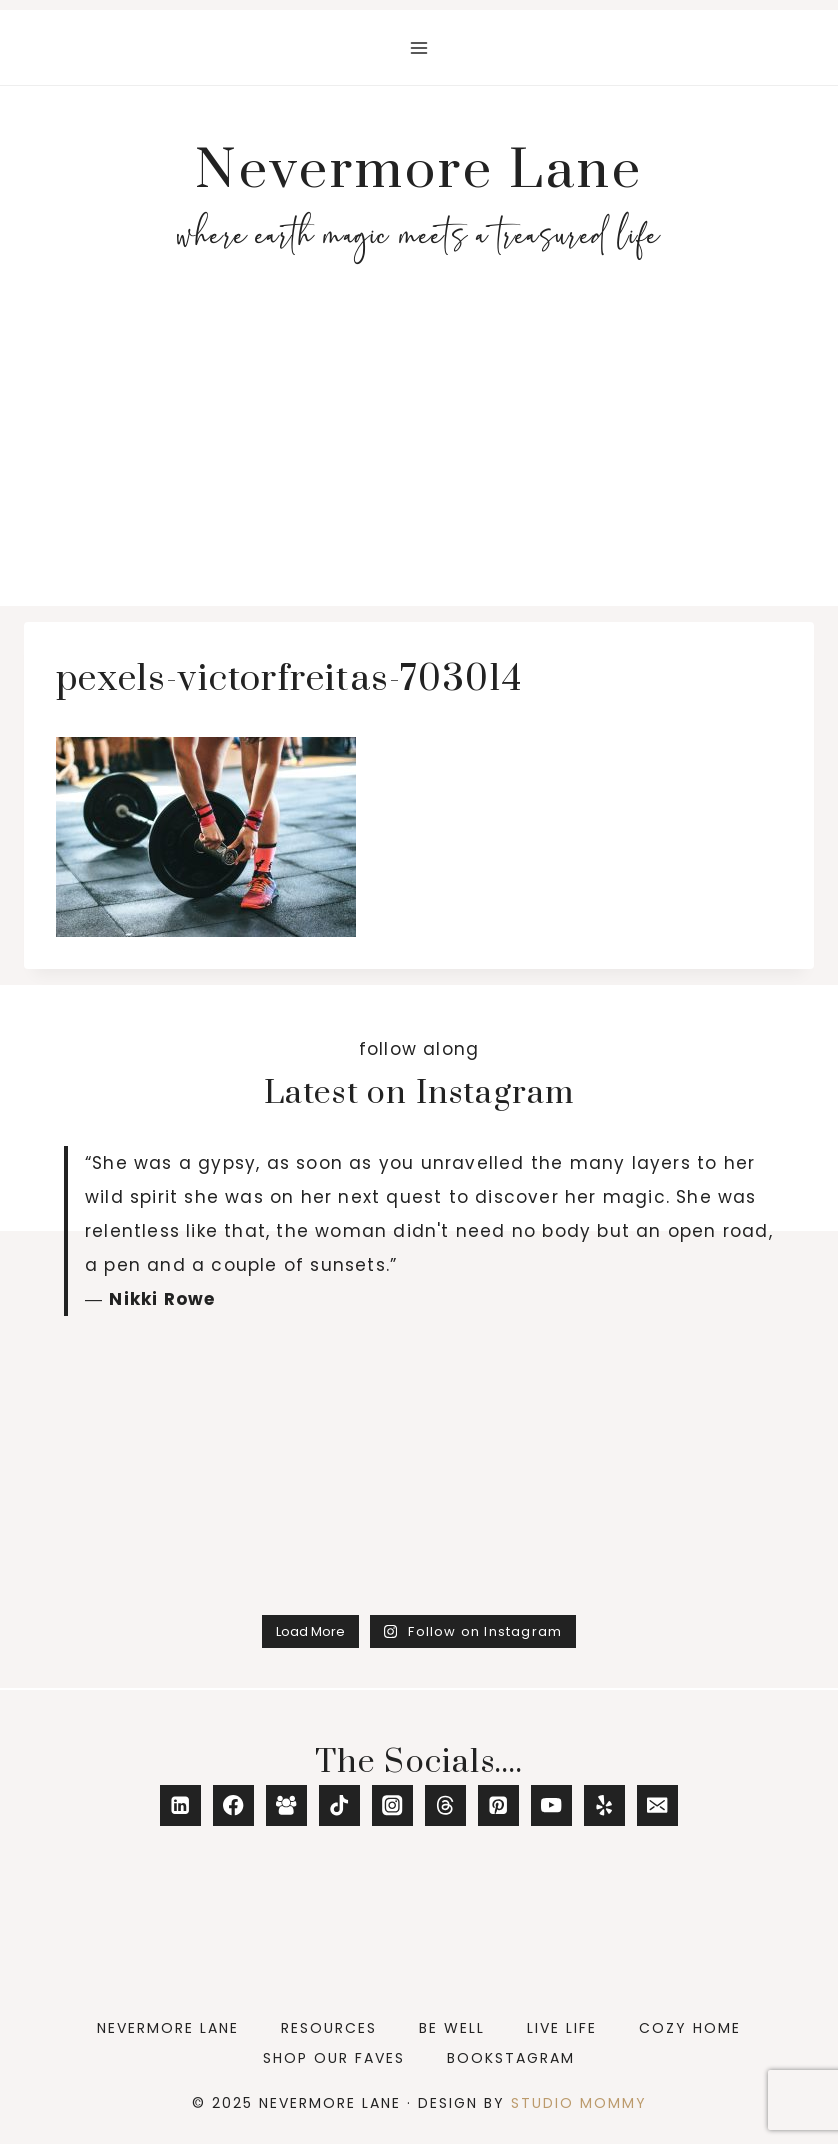 This screenshot has width=838, height=2144. Describe the element at coordinates (498, 1805) in the screenshot. I see `[Pinterest]` at that location.